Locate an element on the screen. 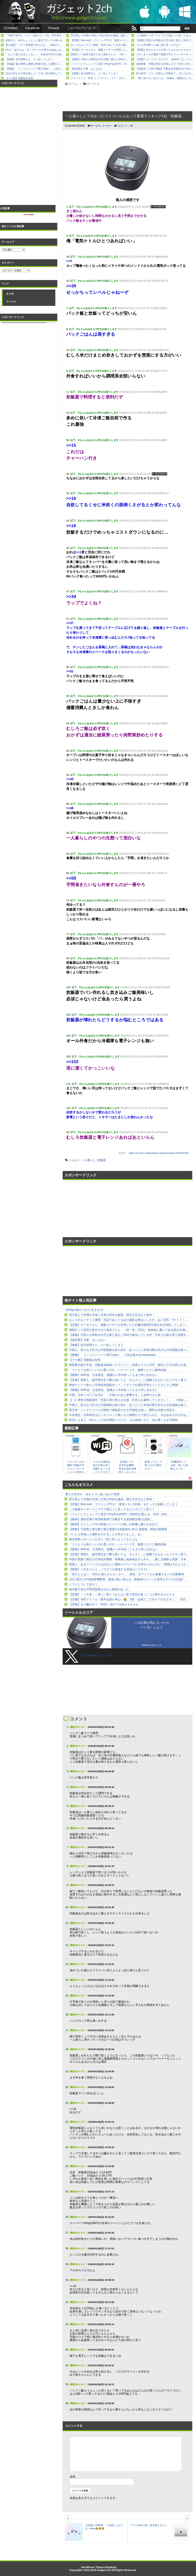 Image resolution: width=196 pixels, height=2576 pixels. 【前編】嫁が間男と濃密な肉体行為した朝帰りに問い詰めると鼻で笑われたので復讐開始 is located at coordinates (55, 63).